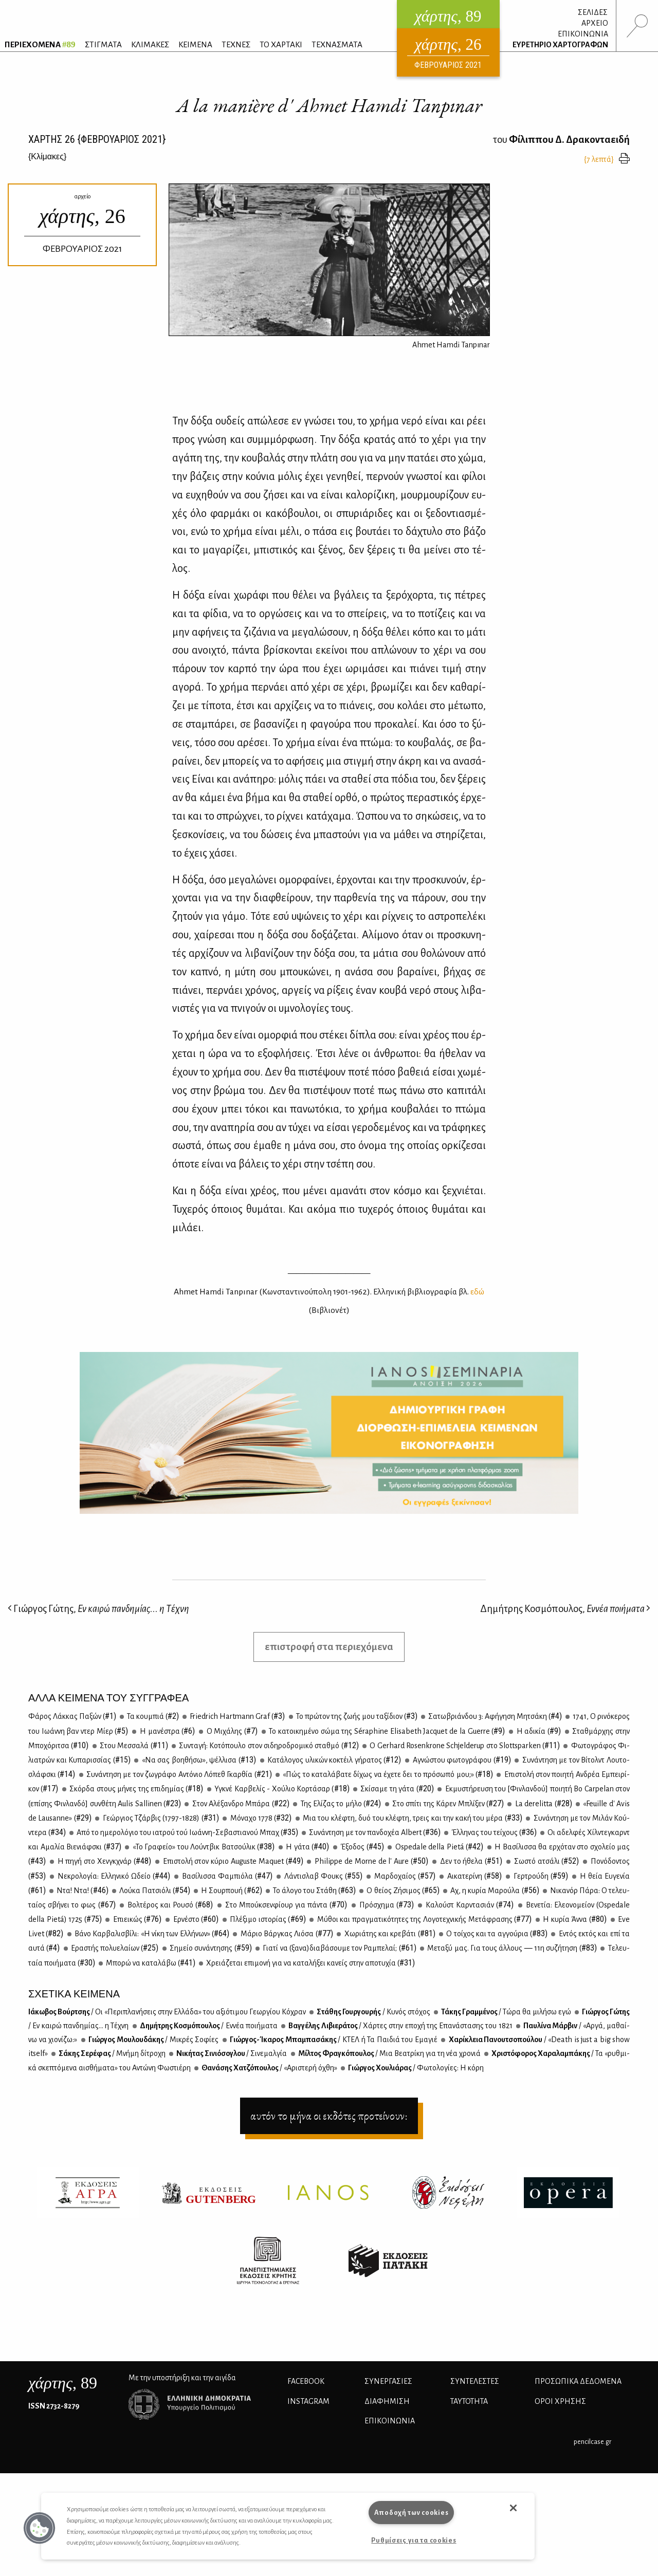 The width and height of the screenshot is (658, 2576). I want to click on Γιώρ­γος Χου­λιά­ρας, so click(415, 2068).